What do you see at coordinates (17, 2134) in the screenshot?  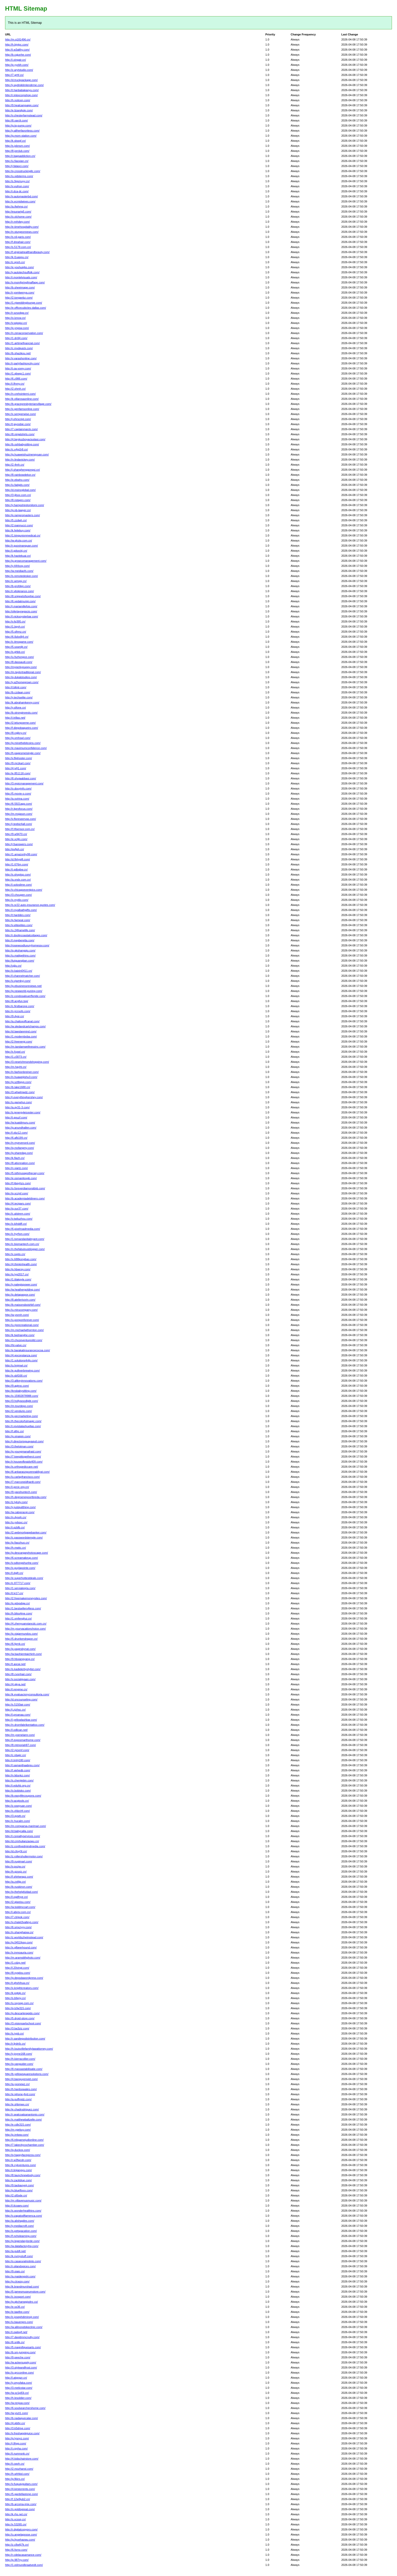 I see `http://p.imlww.com/` at bounding box center [17, 2134].